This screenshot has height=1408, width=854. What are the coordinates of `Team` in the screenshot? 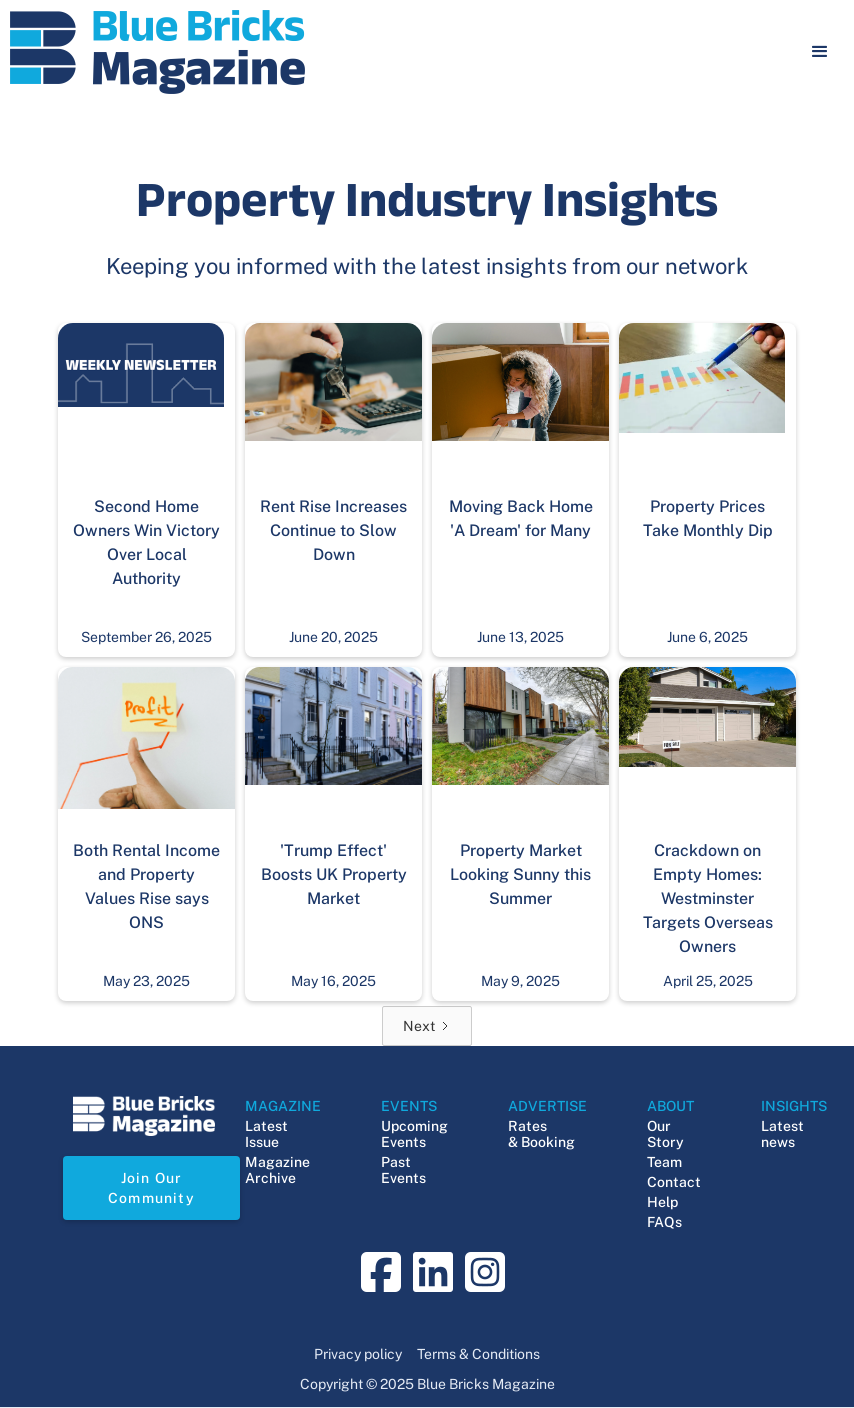 It's located at (664, 1162).